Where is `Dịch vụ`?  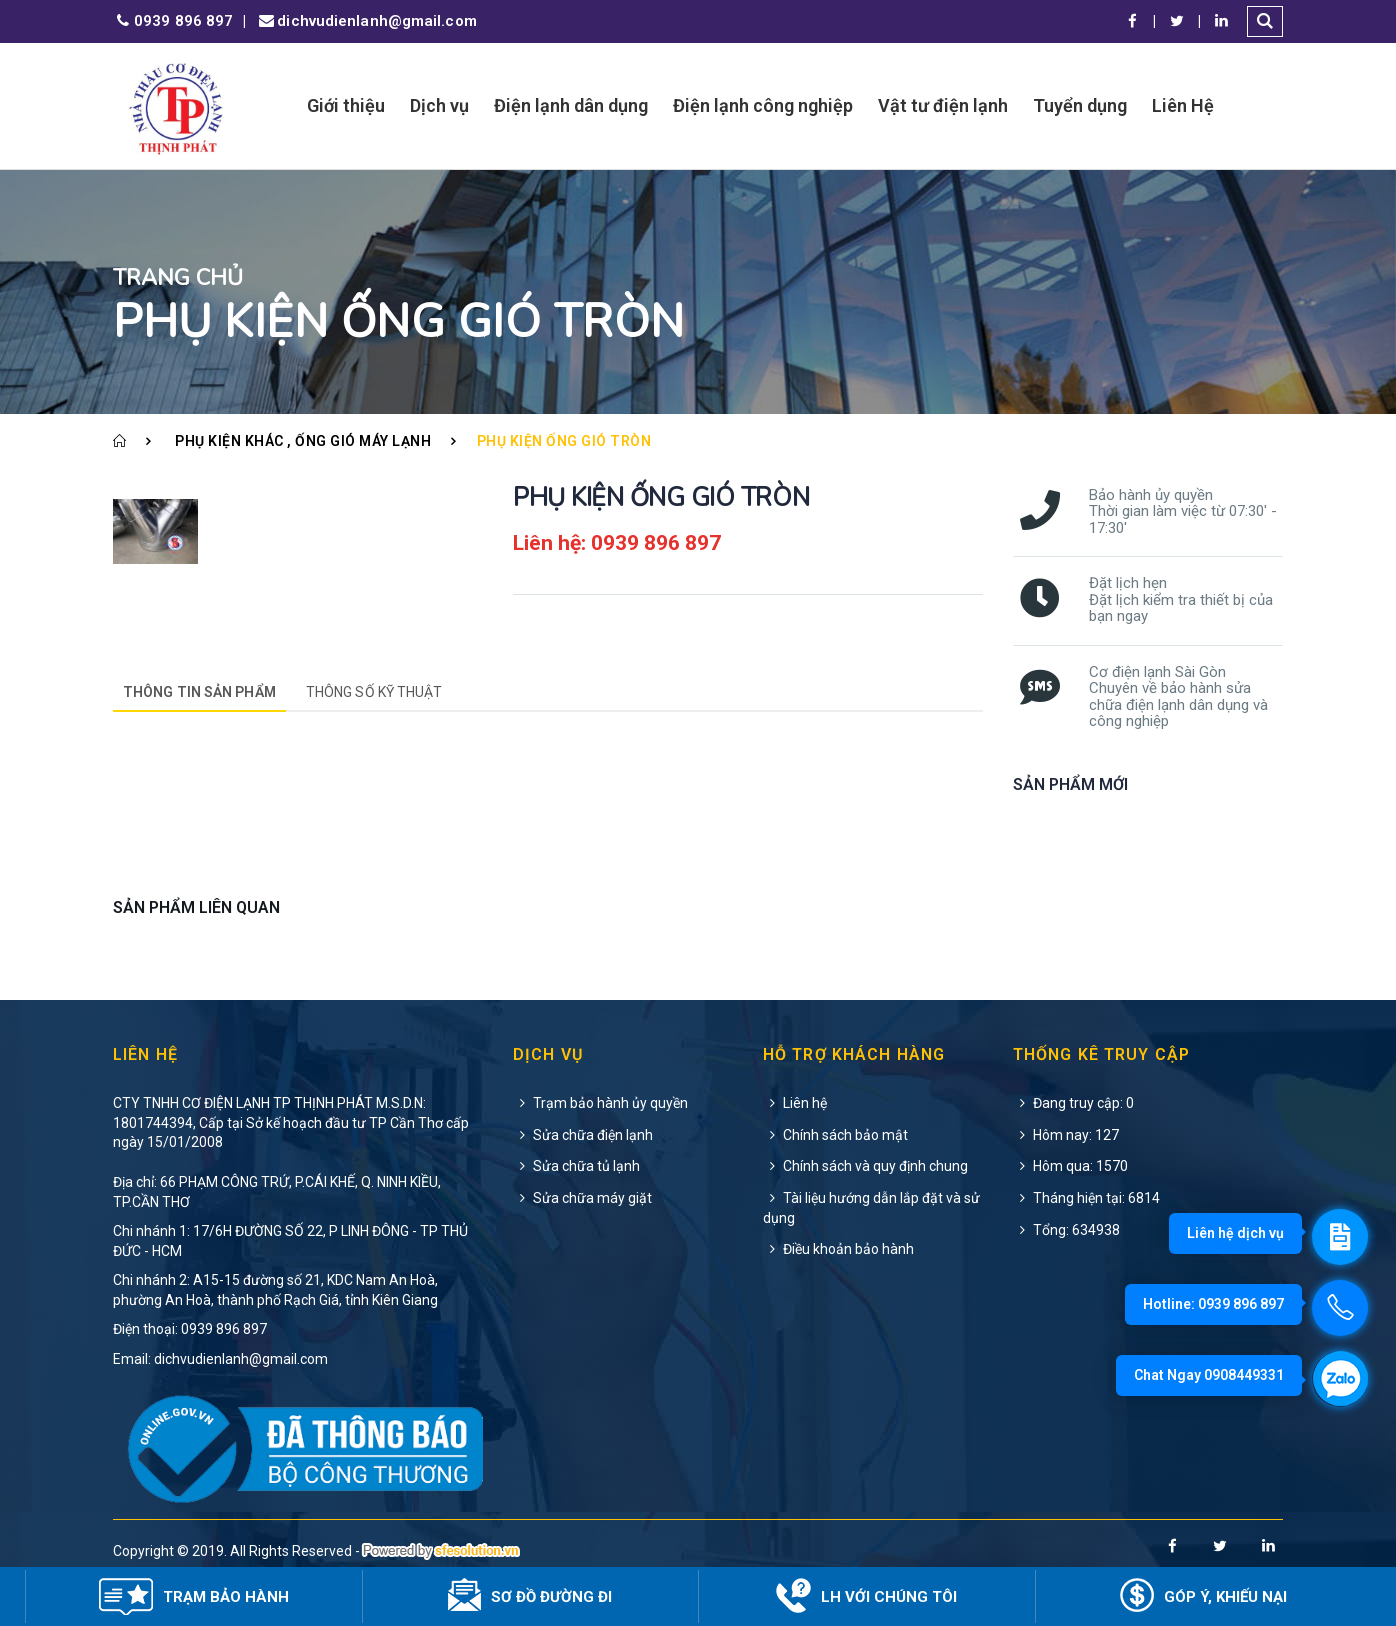 Dịch vụ is located at coordinates (439, 105).